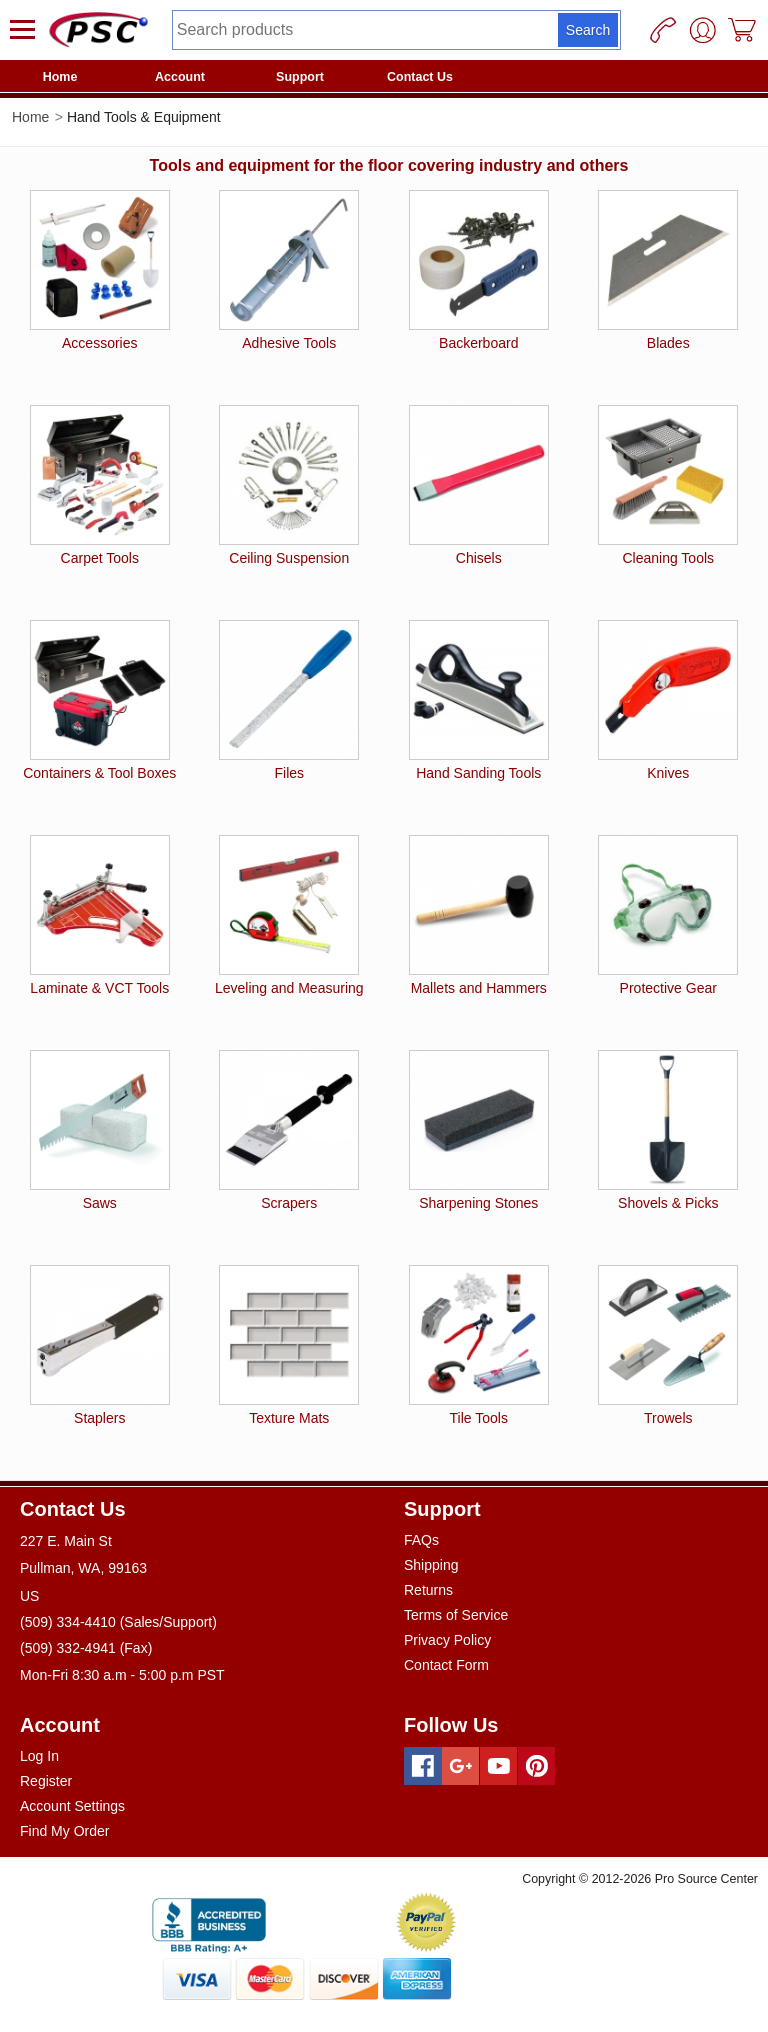 Image resolution: width=768 pixels, height=2032 pixels. Describe the element at coordinates (180, 77) in the screenshot. I see `Account` at that location.